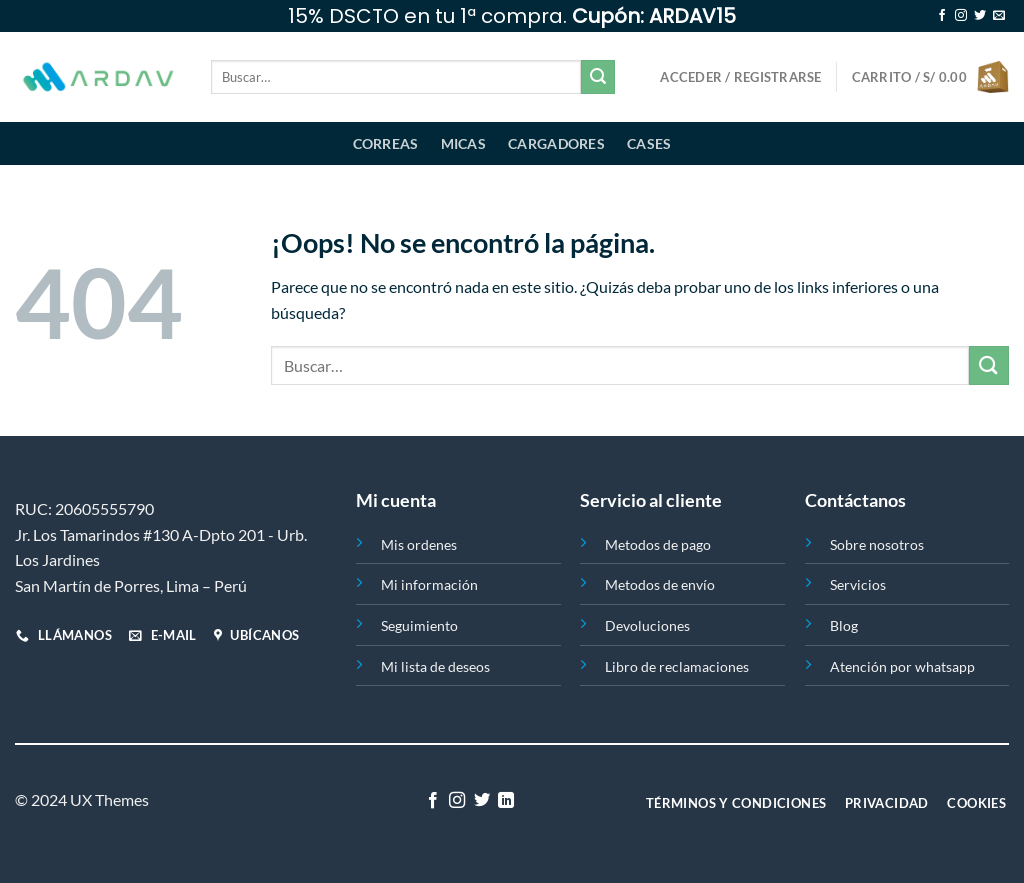 Image resolution: width=1024 pixels, height=883 pixels. Describe the element at coordinates (419, 544) in the screenshot. I see `Mis ordenes` at that location.